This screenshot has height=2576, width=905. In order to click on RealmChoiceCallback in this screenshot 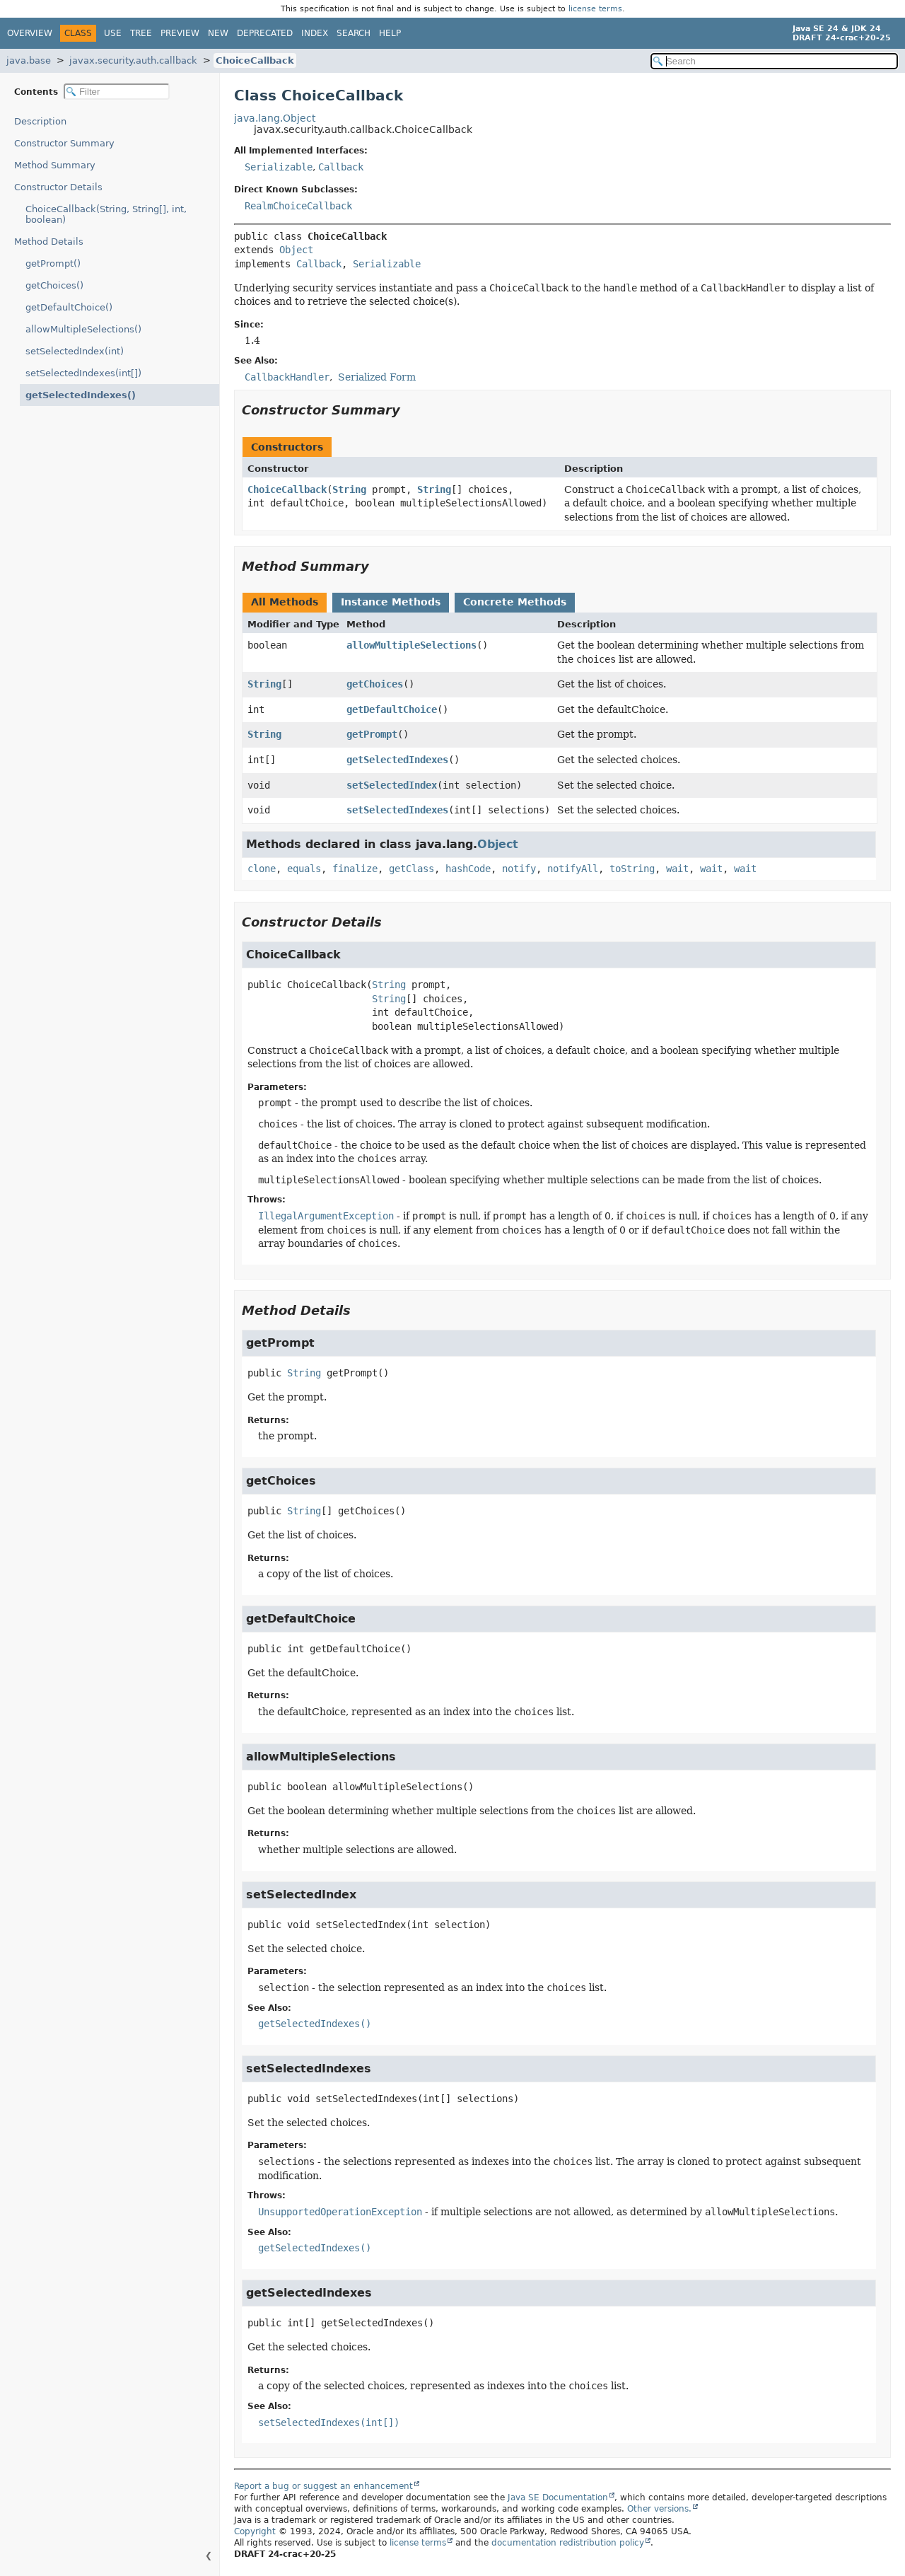, I will do `click(298, 205)`.